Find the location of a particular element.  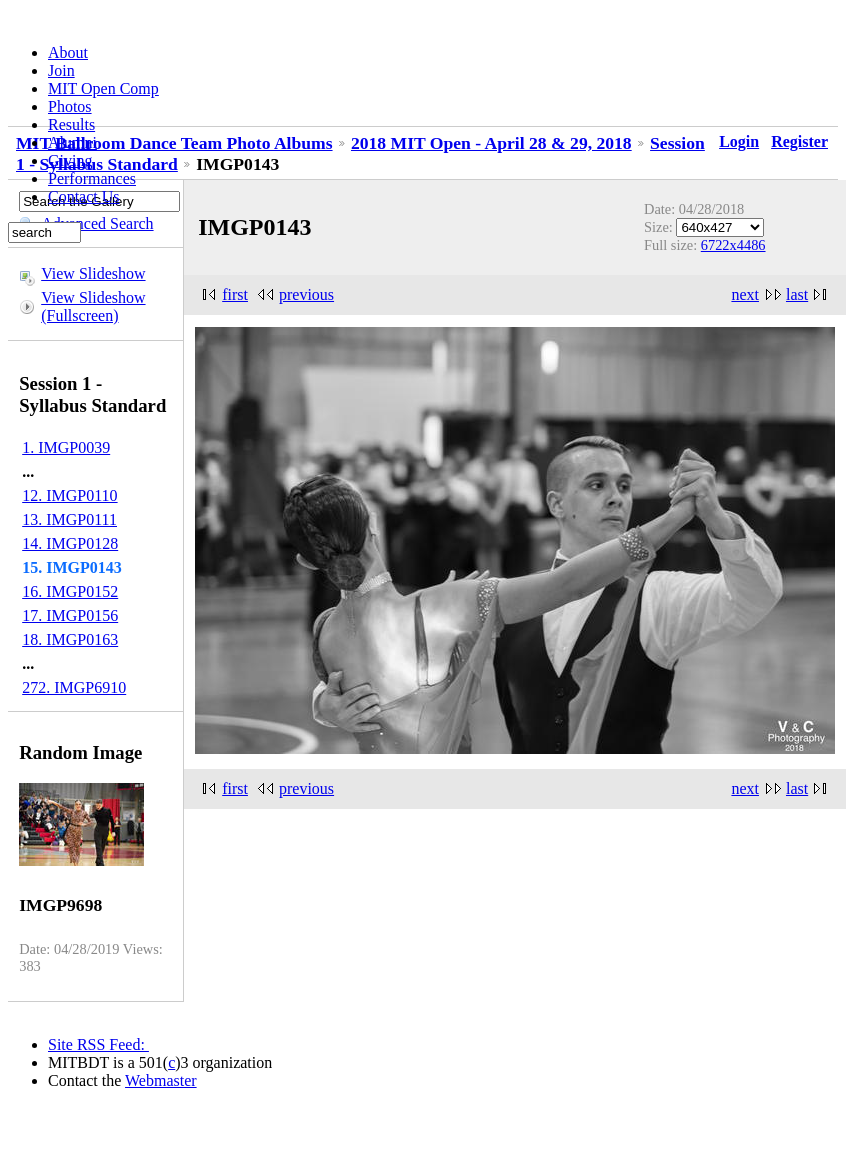

Contact Us is located at coordinates (84, 196).